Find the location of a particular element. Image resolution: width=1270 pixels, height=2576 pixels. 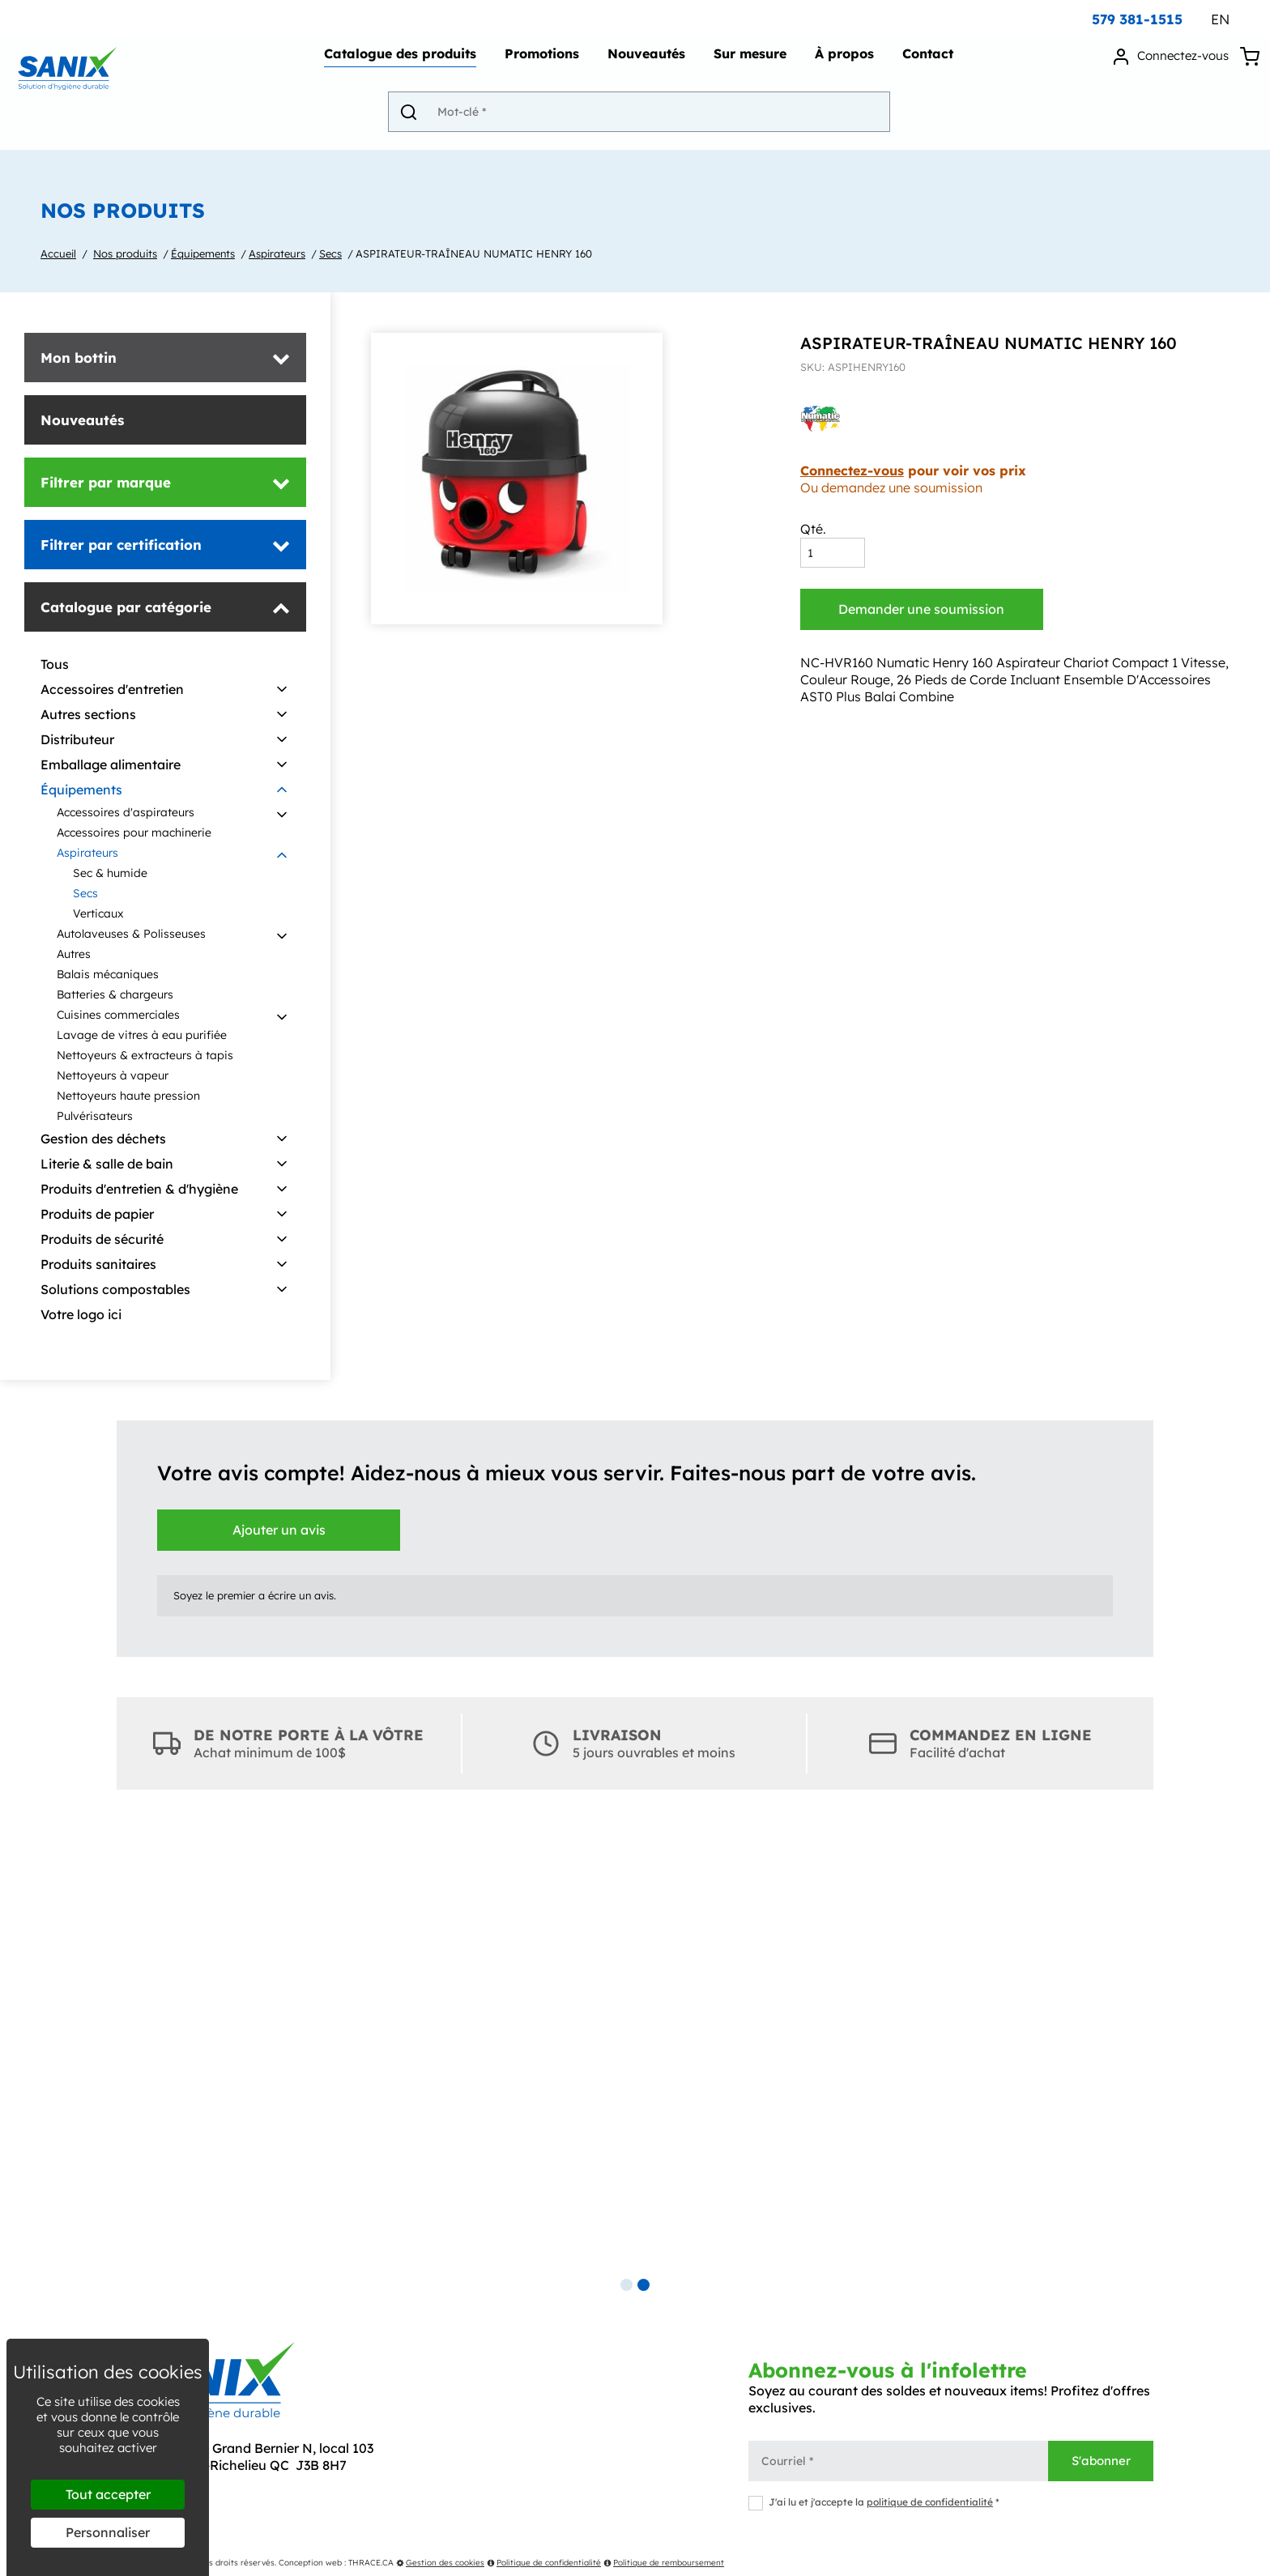

Lavage de vitres à eau purifiée is located at coordinates (142, 1035).